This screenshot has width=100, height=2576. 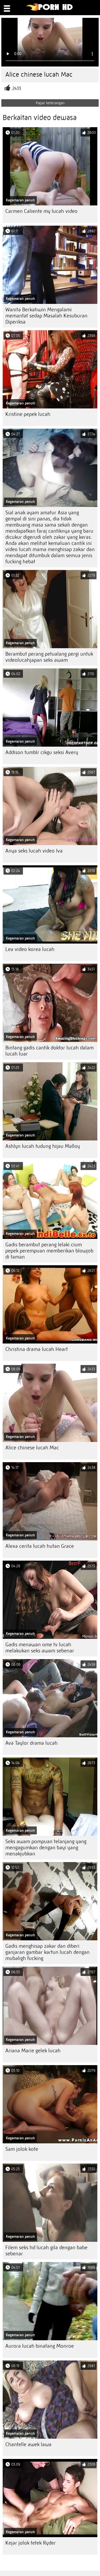 I want to click on Ariana Marie gelek lucah, so click(x=33, y=2051).